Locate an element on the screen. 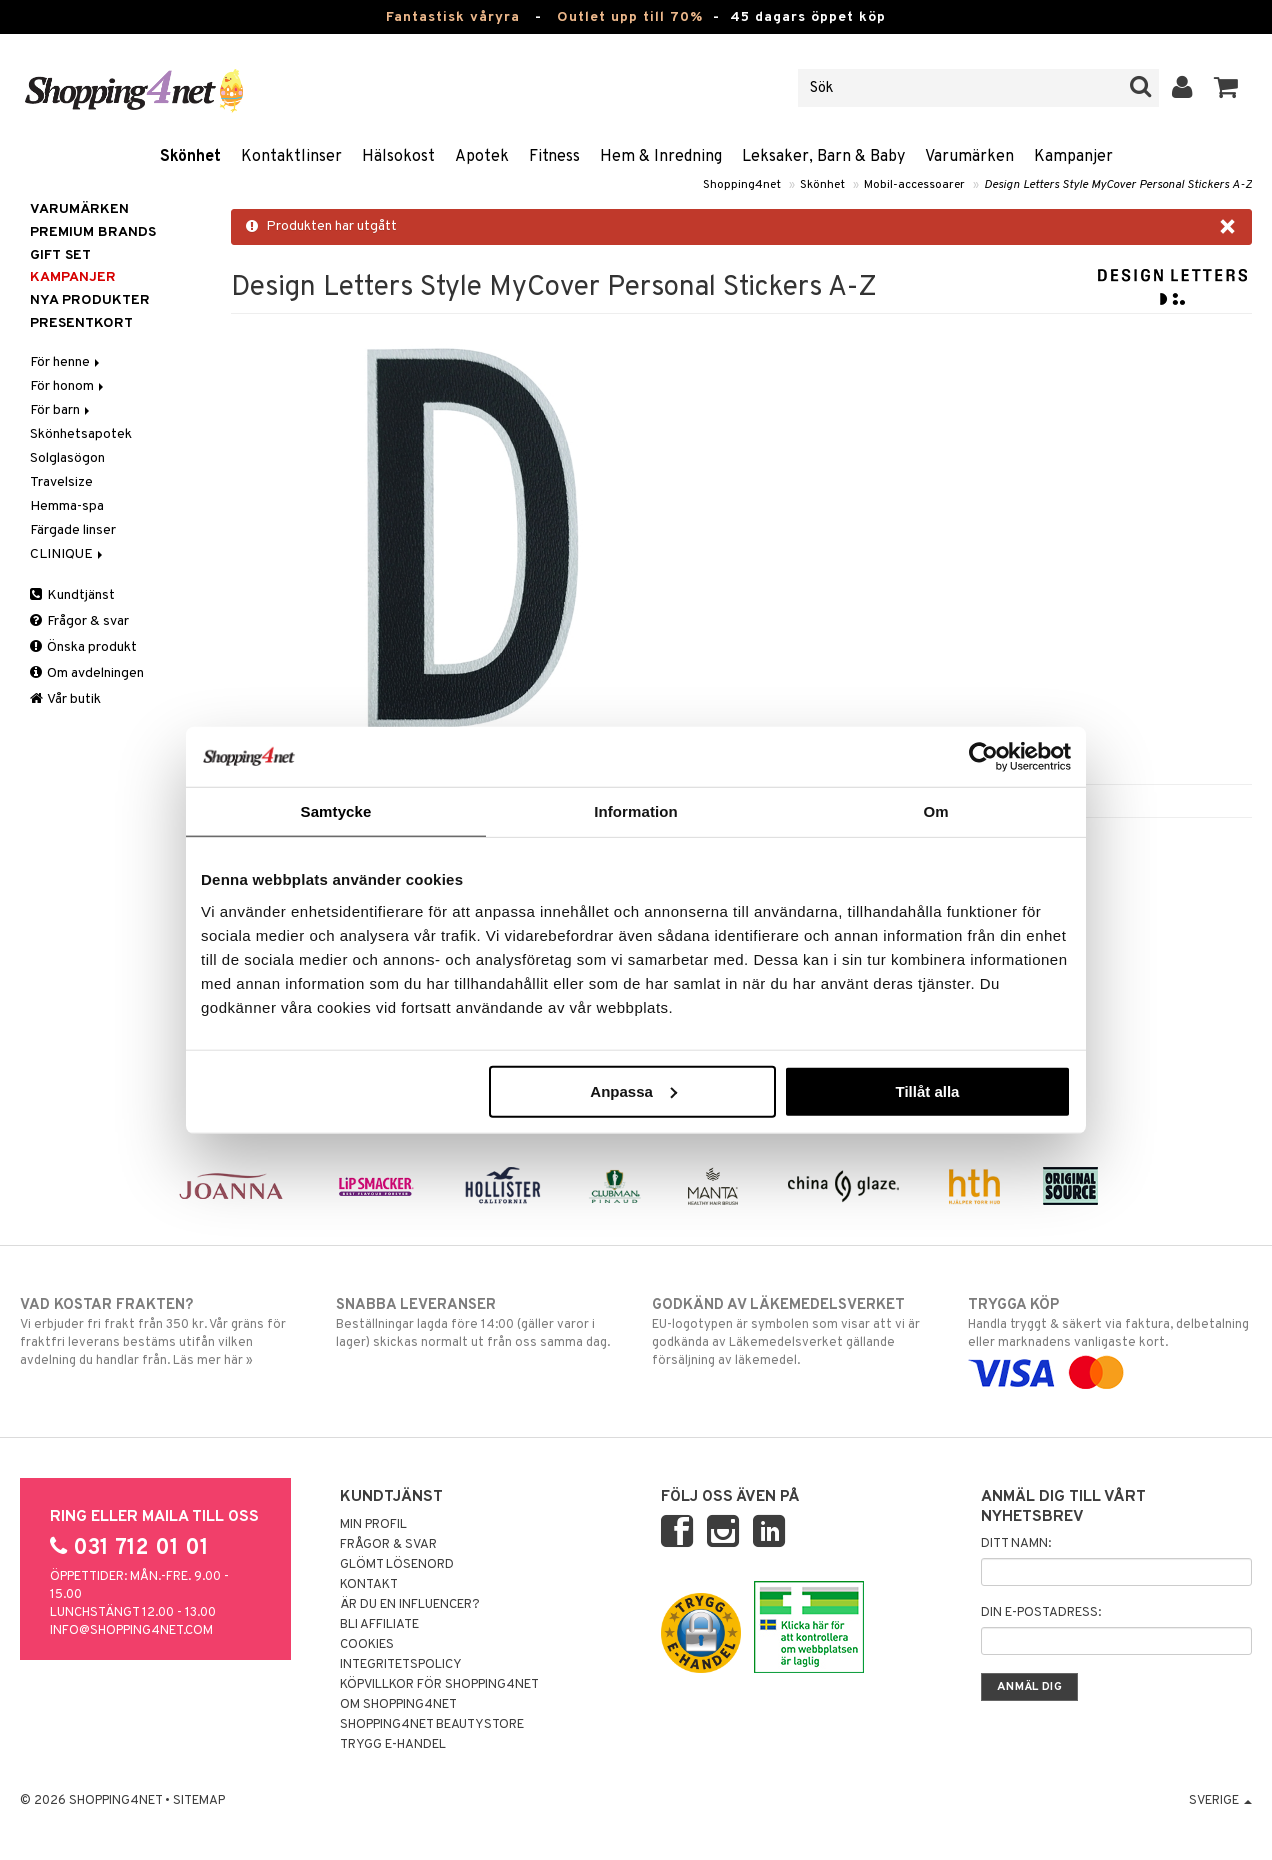 This screenshot has width=1272, height=1860. Travelsize is located at coordinates (61, 482).